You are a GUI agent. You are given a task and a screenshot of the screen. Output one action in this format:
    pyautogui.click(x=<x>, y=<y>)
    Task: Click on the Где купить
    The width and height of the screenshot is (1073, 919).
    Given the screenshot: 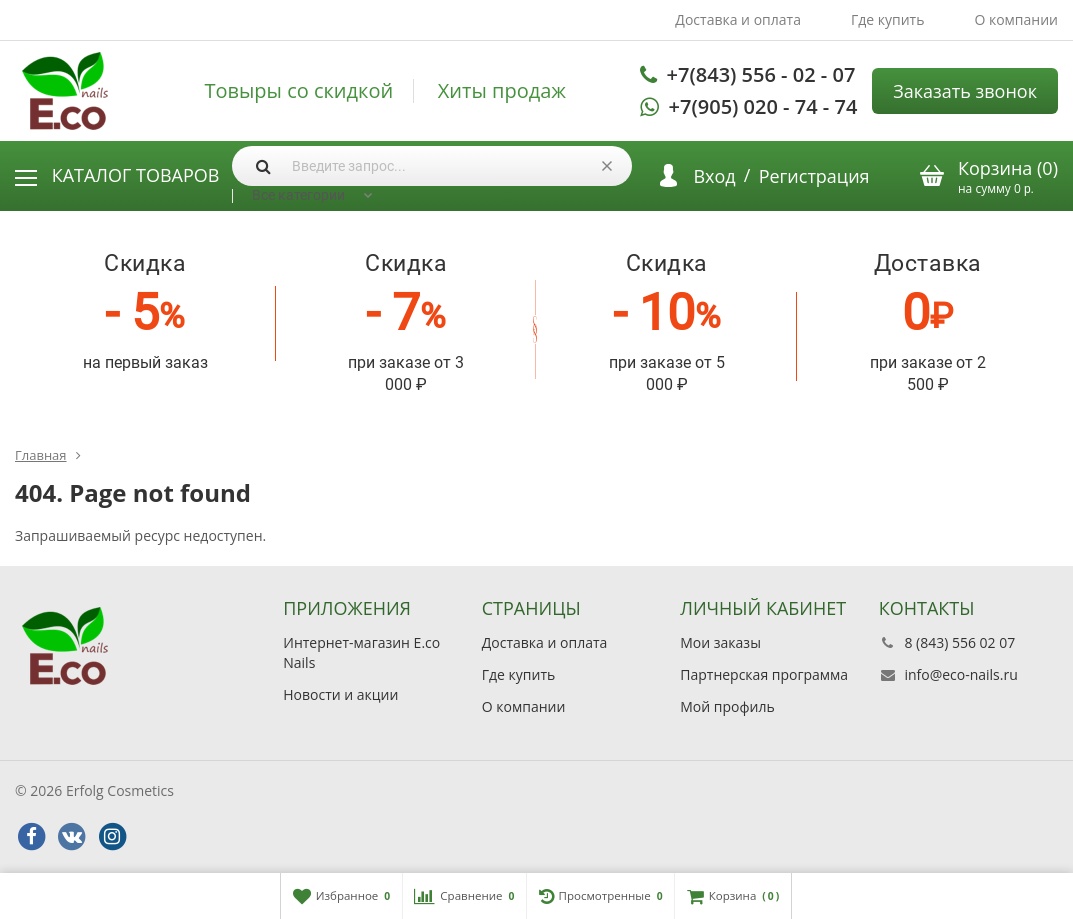 What is the action you would take?
    pyautogui.click(x=888, y=19)
    